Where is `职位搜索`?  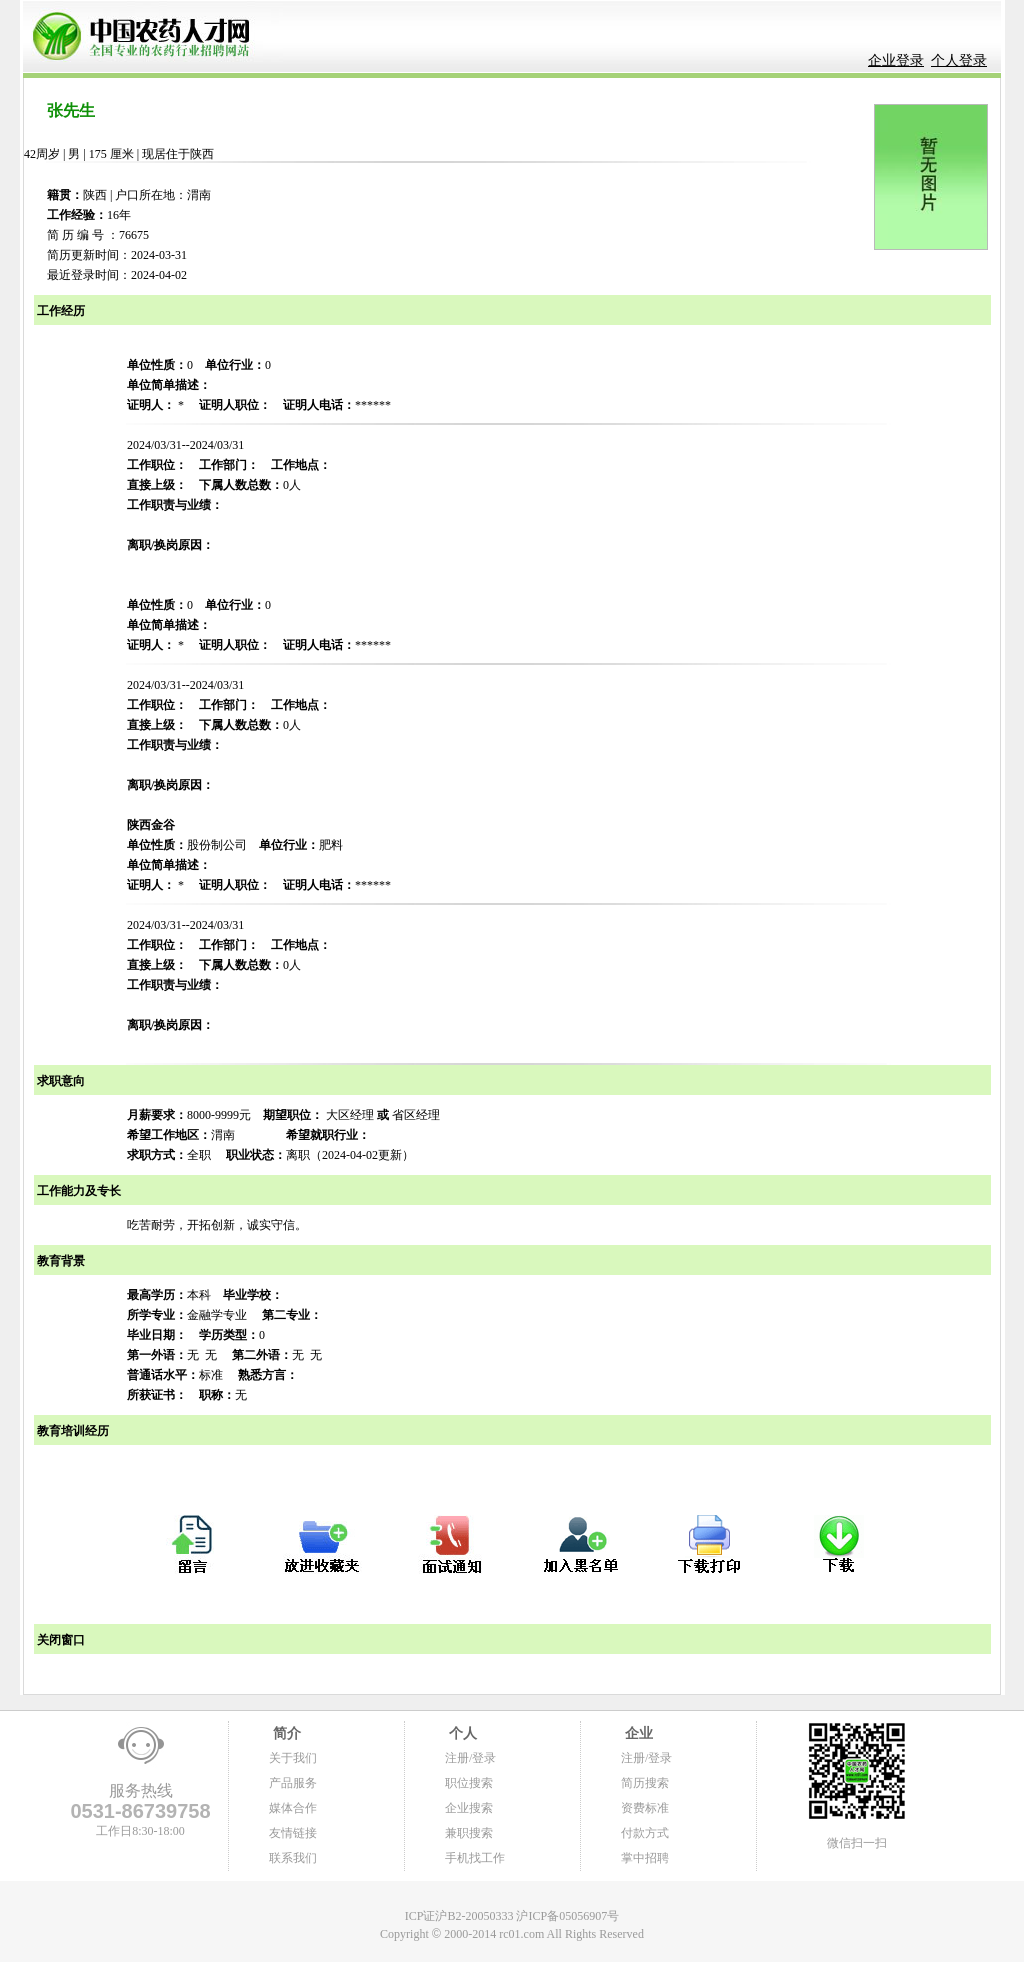
职位搜索 is located at coordinates (469, 1783).